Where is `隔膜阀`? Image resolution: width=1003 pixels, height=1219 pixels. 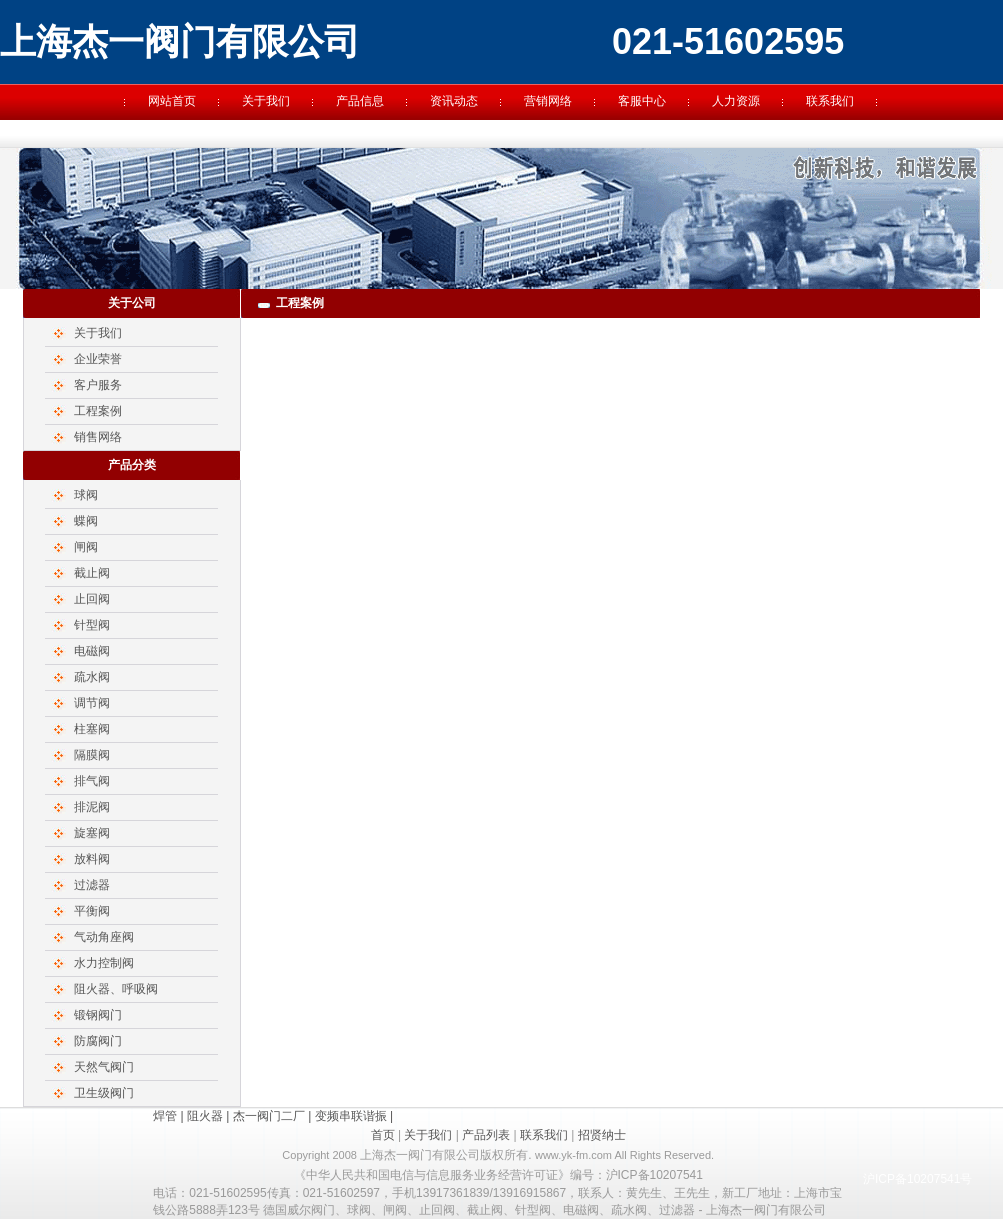
隔膜阀 is located at coordinates (92, 755).